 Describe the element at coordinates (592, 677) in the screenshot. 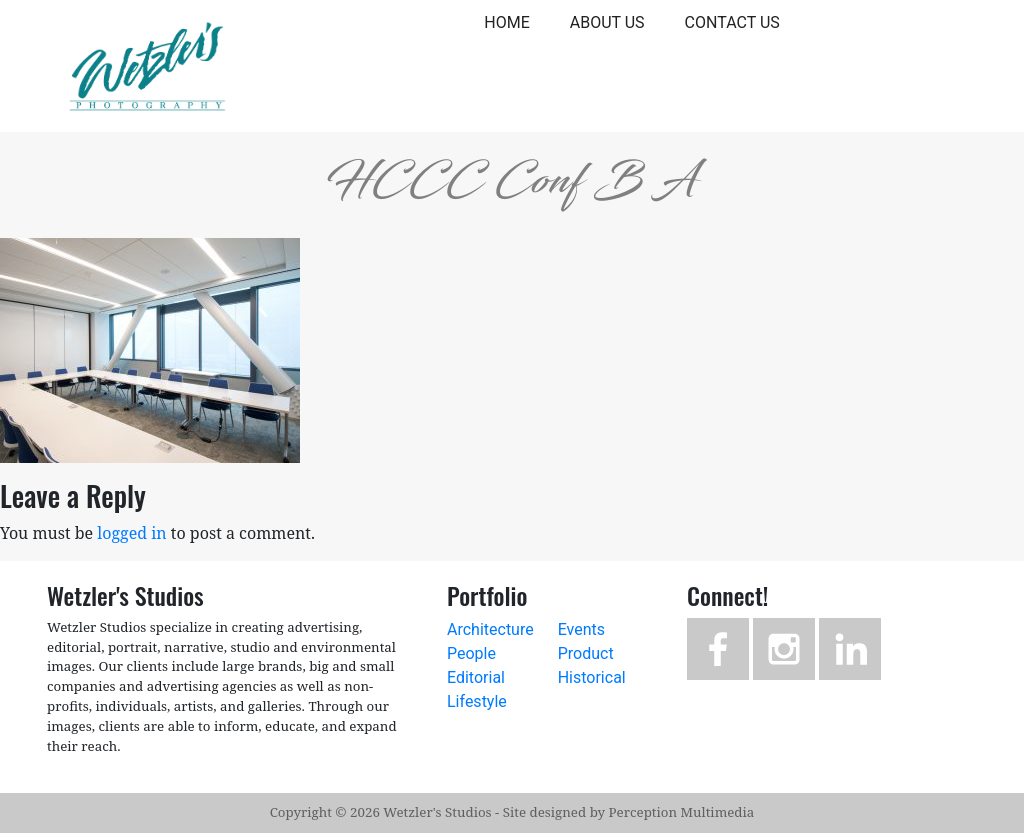

I see `Historical` at that location.